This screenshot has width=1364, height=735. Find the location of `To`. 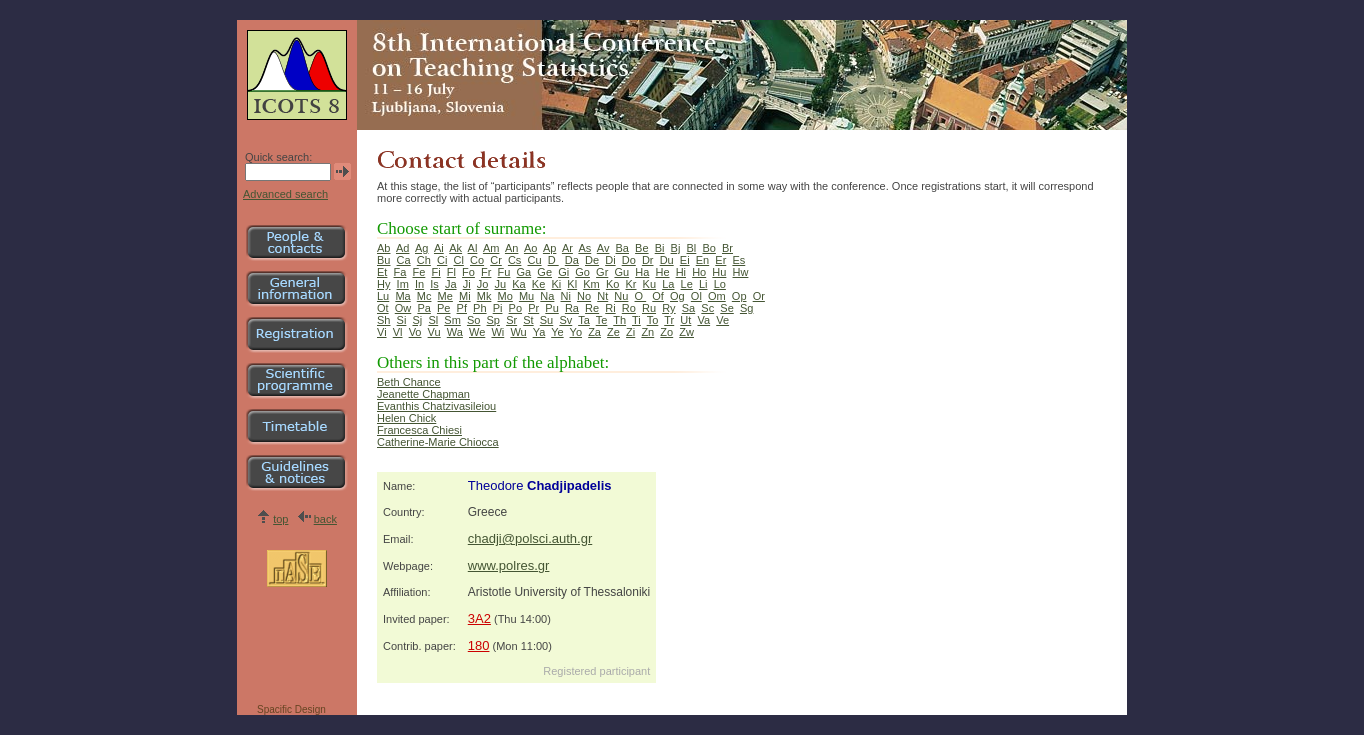

To is located at coordinates (653, 320).